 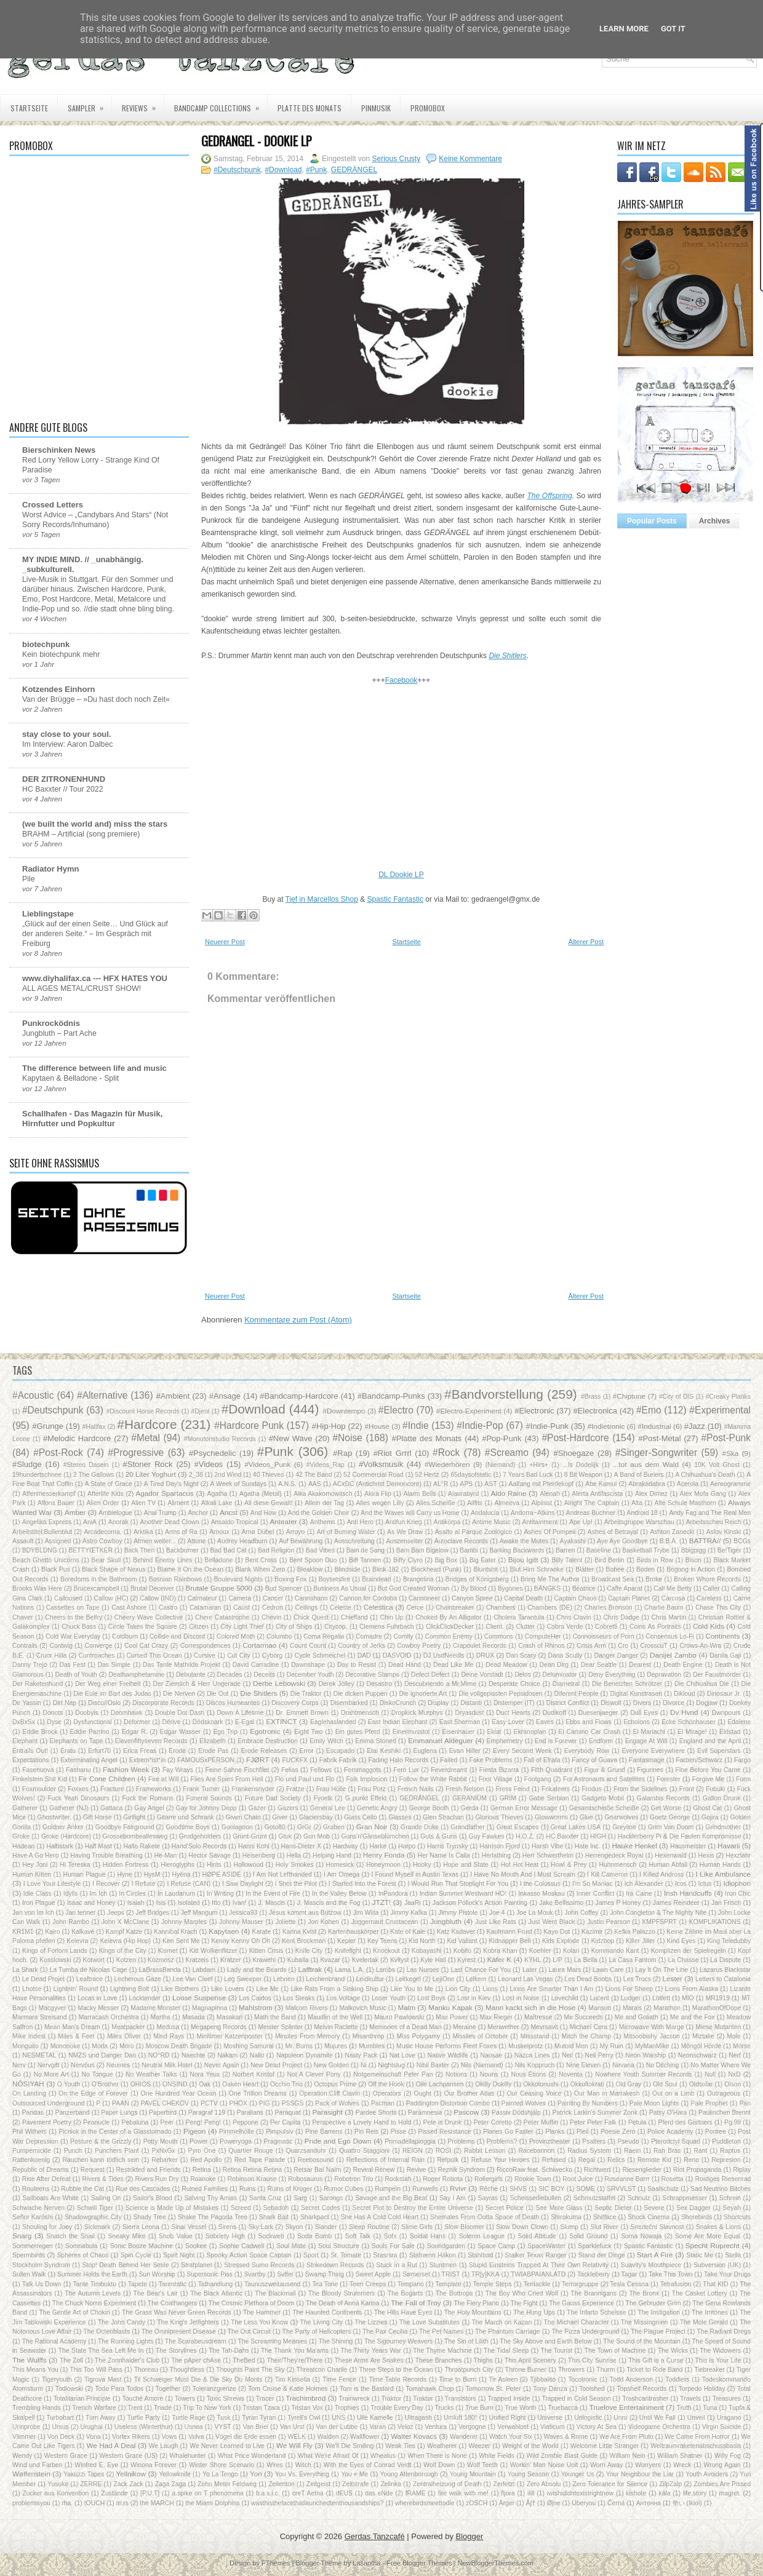 I want to click on GRIM, so click(x=508, y=1798).